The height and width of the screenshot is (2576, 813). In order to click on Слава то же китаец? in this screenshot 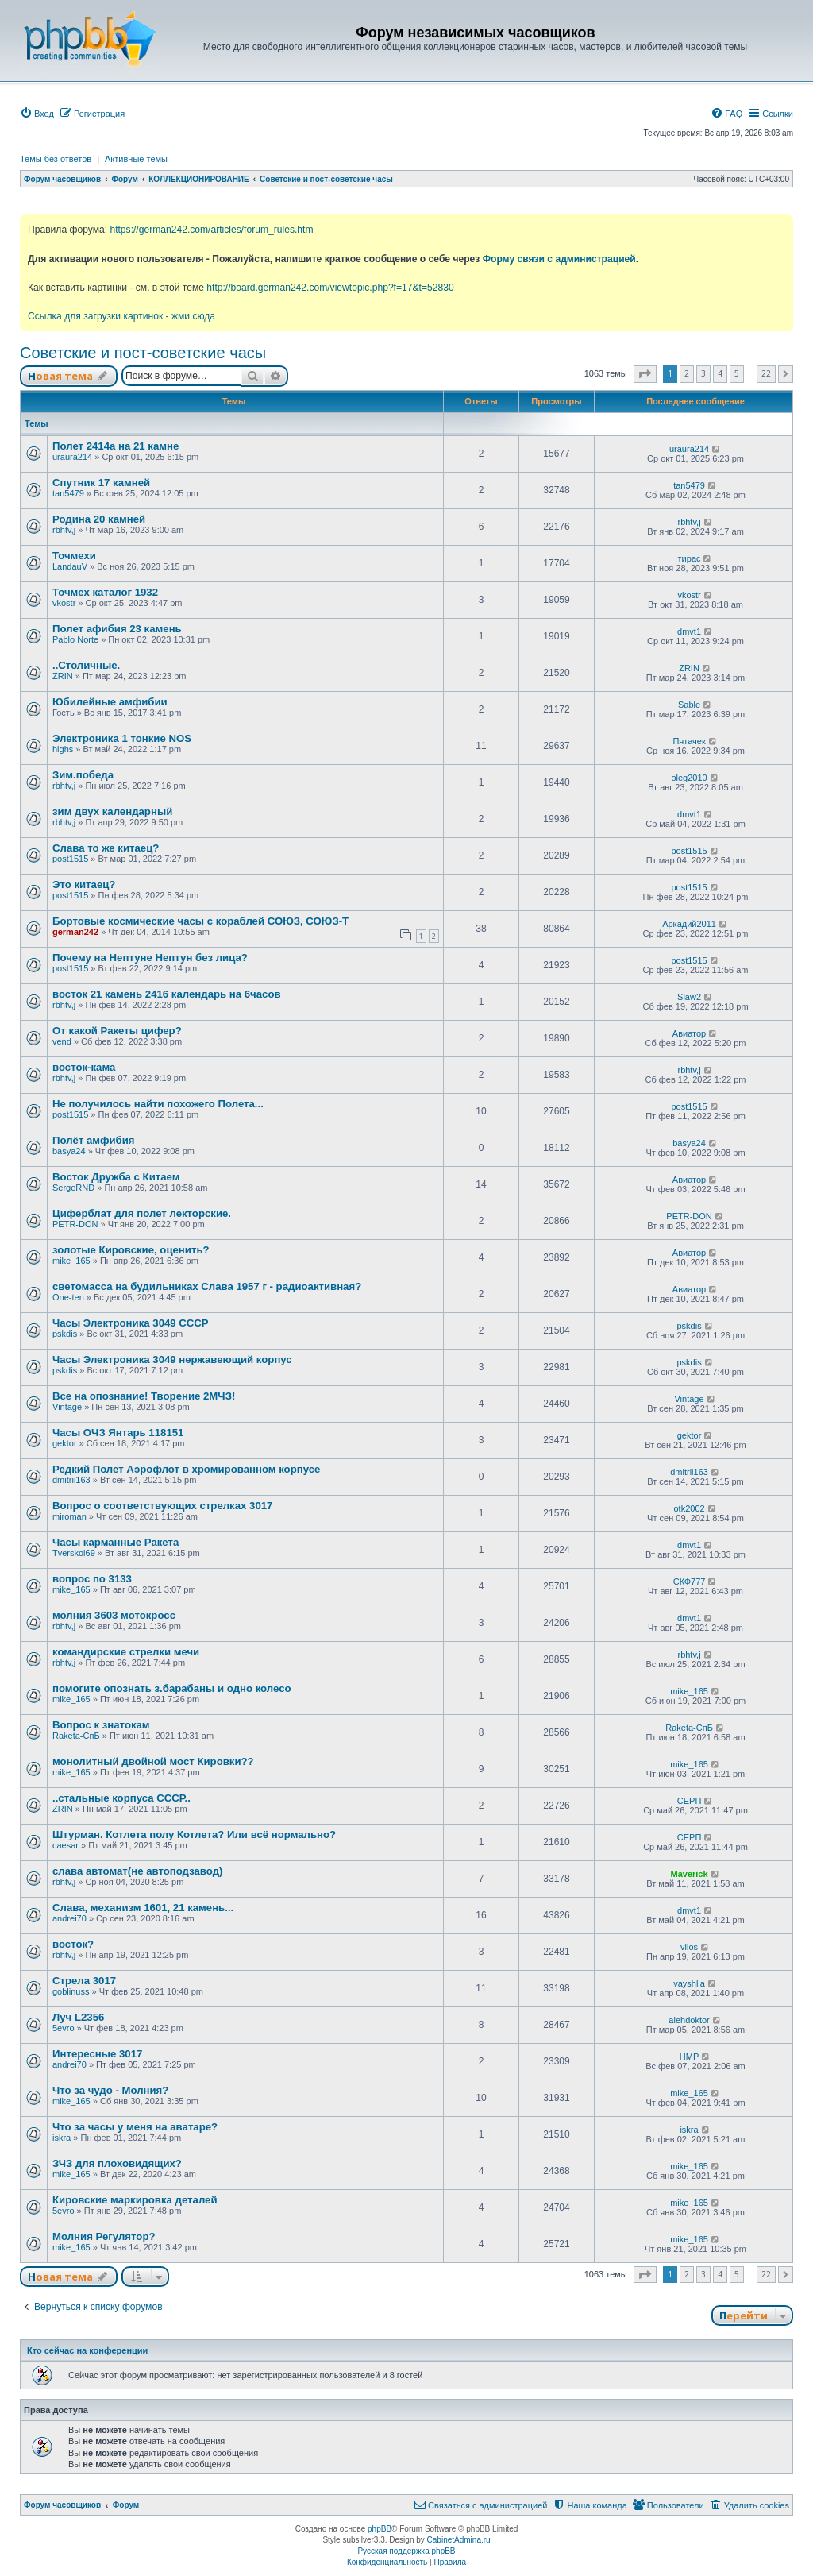, I will do `click(105, 848)`.